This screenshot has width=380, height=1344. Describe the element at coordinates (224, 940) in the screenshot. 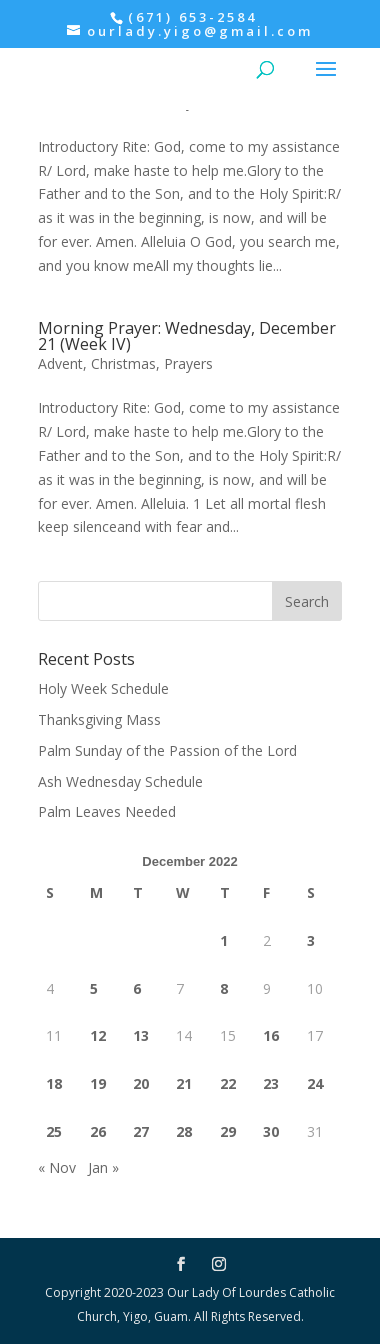

I see `1 [Posts published on December 1, 2022]` at that location.